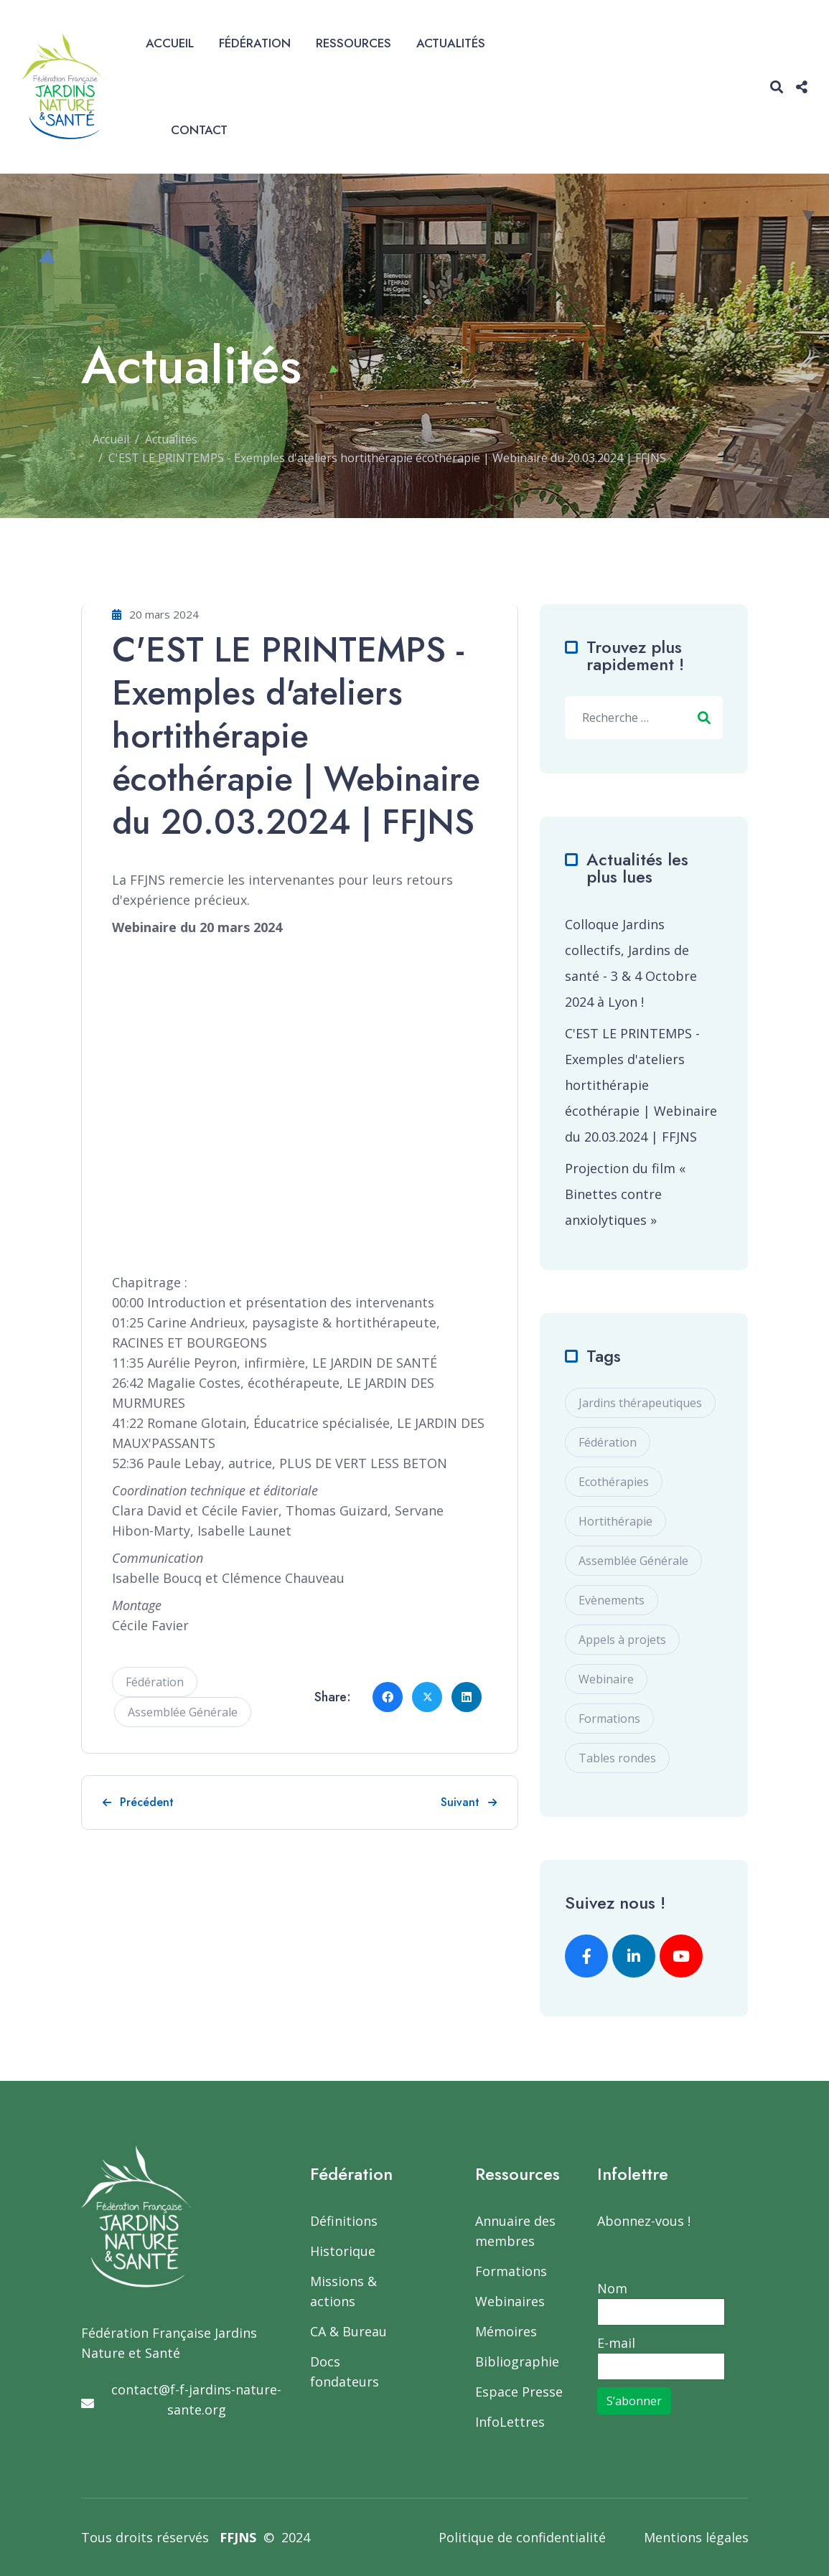  I want to click on Hortithérapie, so click(615, 1521).